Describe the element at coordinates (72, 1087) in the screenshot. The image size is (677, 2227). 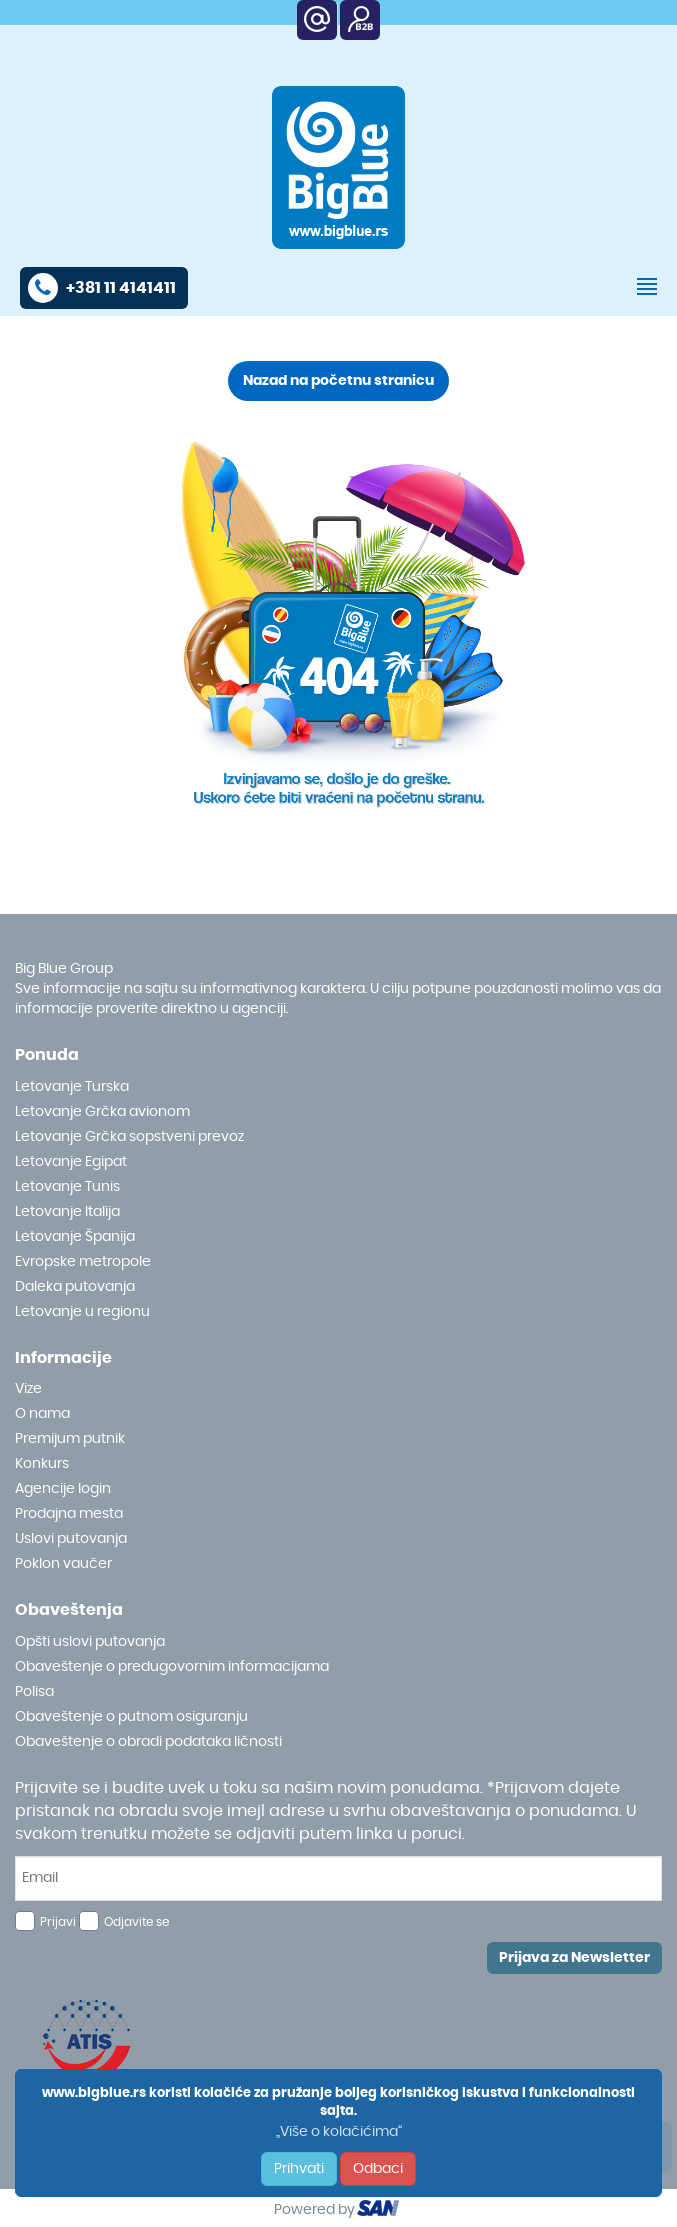
I see `Letovanje Turska` at that location.